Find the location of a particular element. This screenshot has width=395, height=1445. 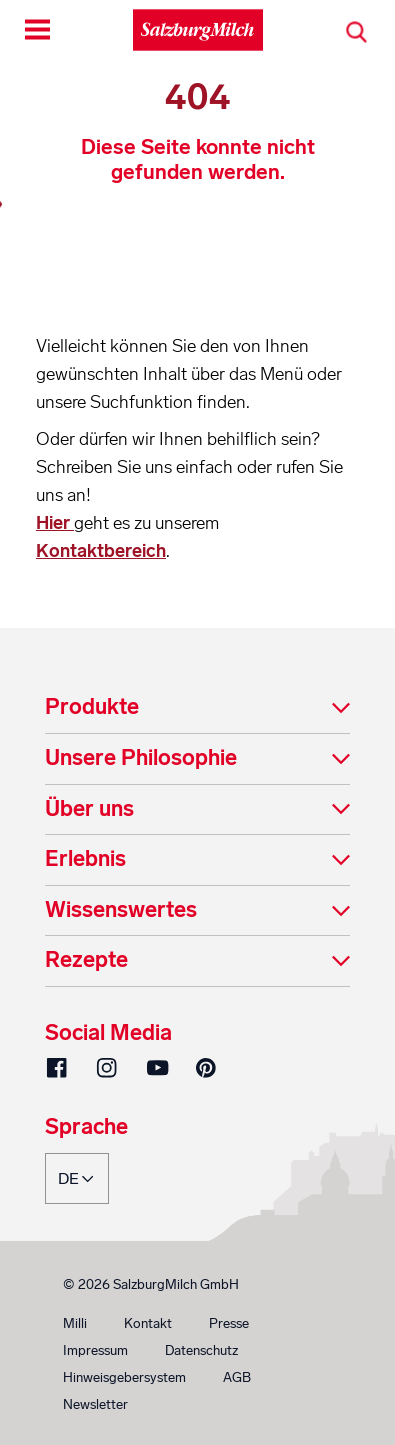

[tab] is located at coordinates (197, 708).